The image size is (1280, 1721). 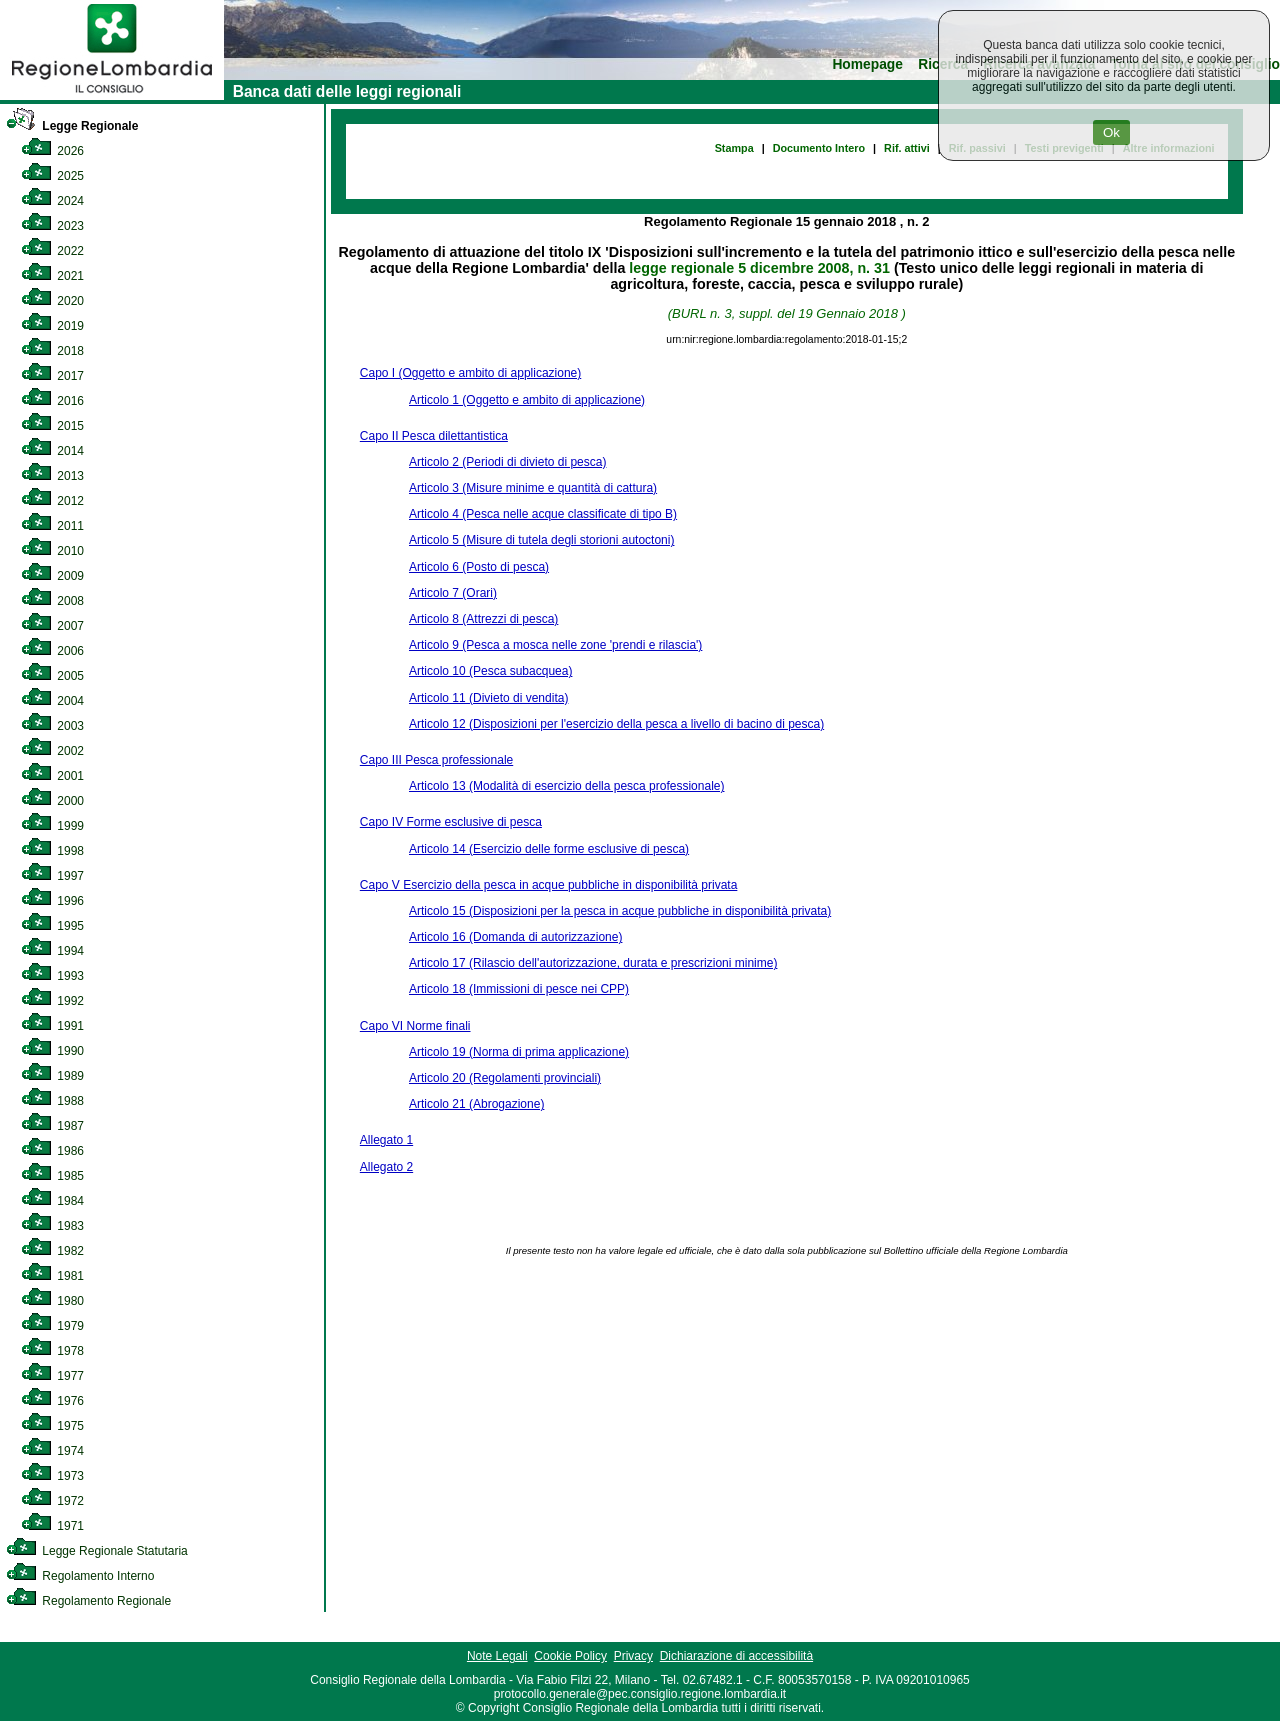 What do you see at coordinates (52, 1326) in the screenshot?
I see `1979 [link]` at bounding box center [52, 1326].